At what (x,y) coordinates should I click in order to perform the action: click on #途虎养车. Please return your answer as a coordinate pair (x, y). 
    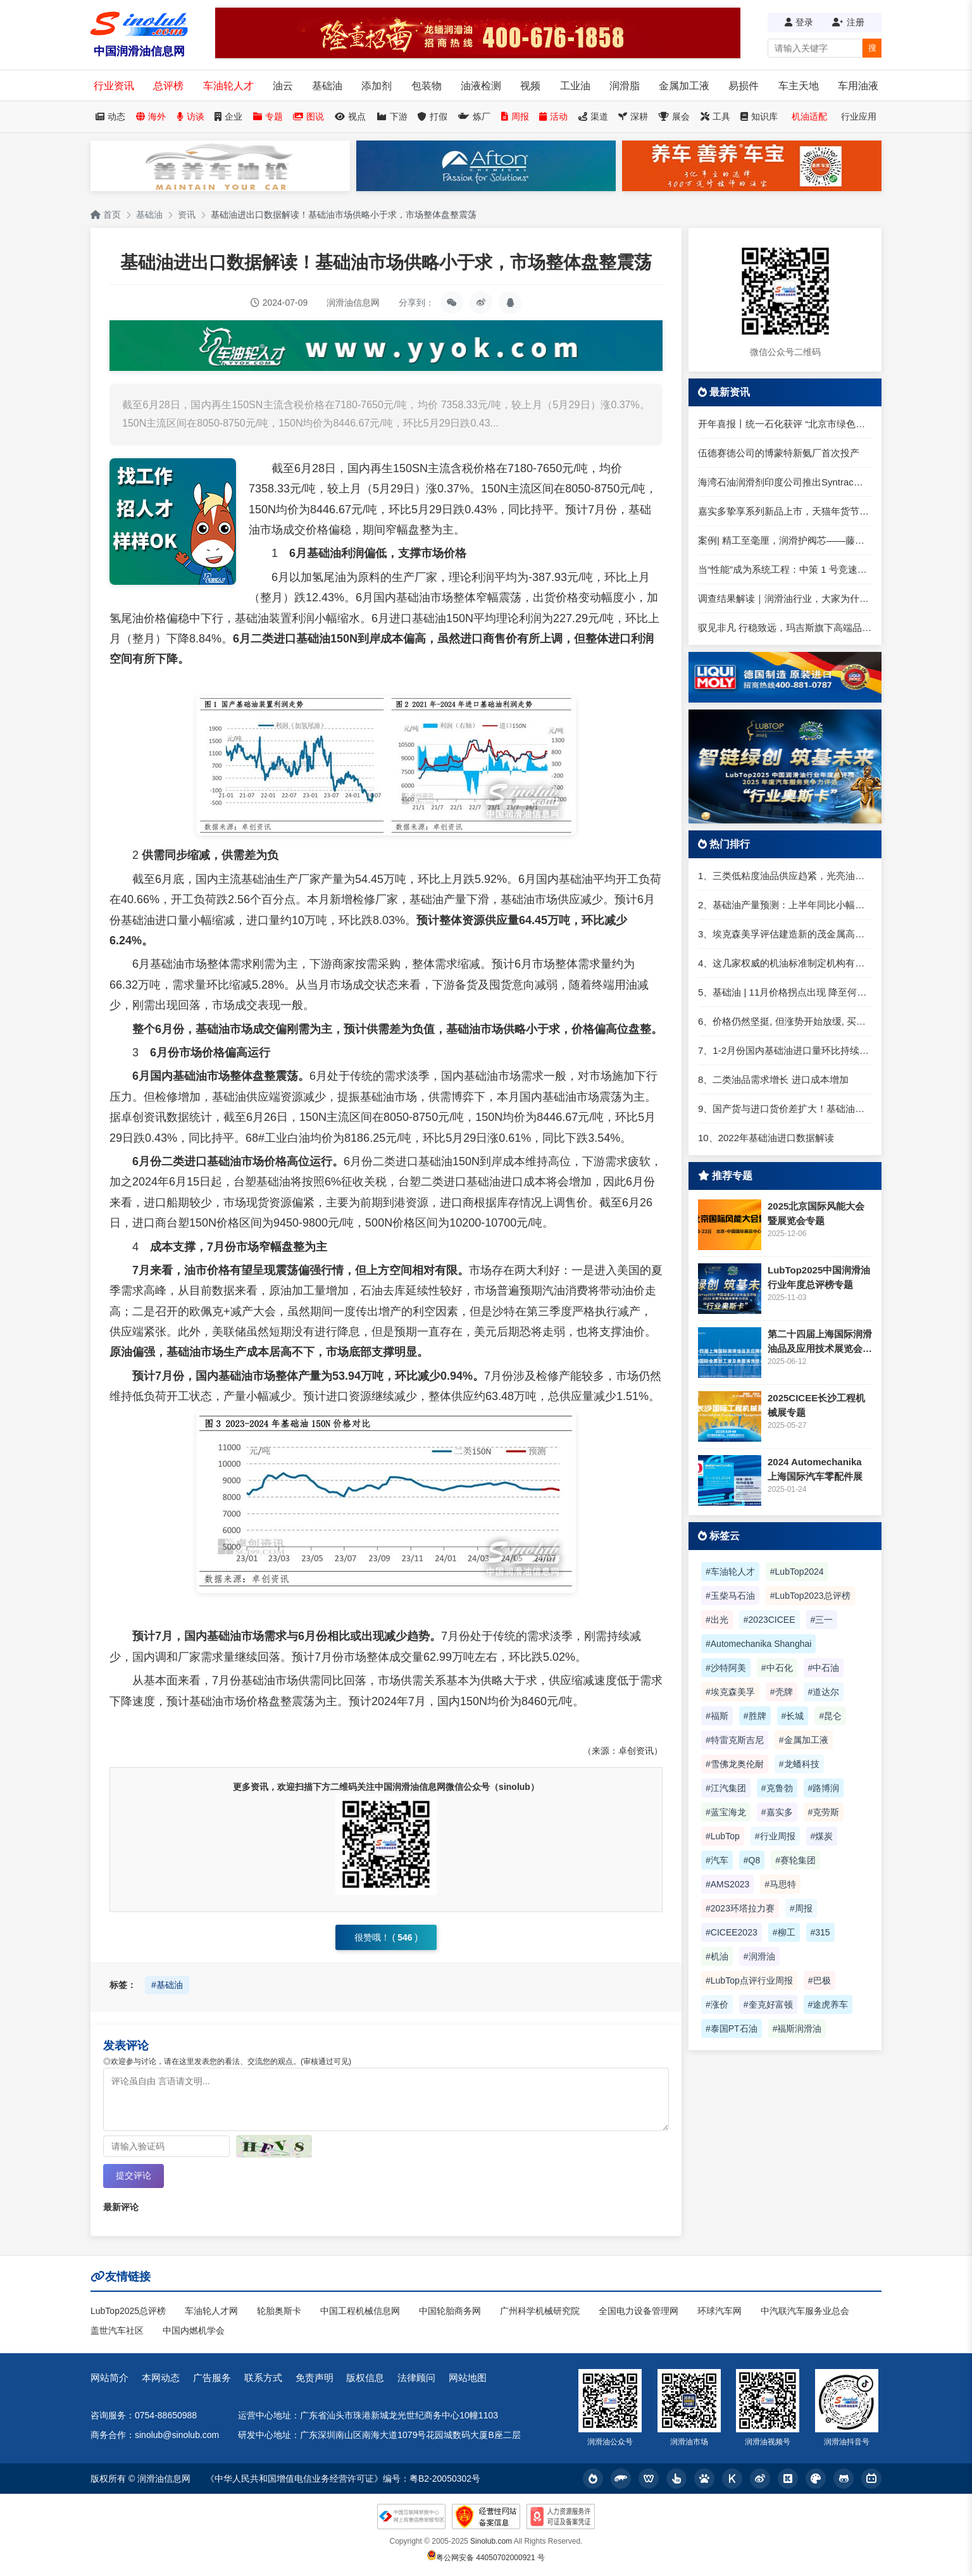
    Looking at the image, I should click on (828, 2004).